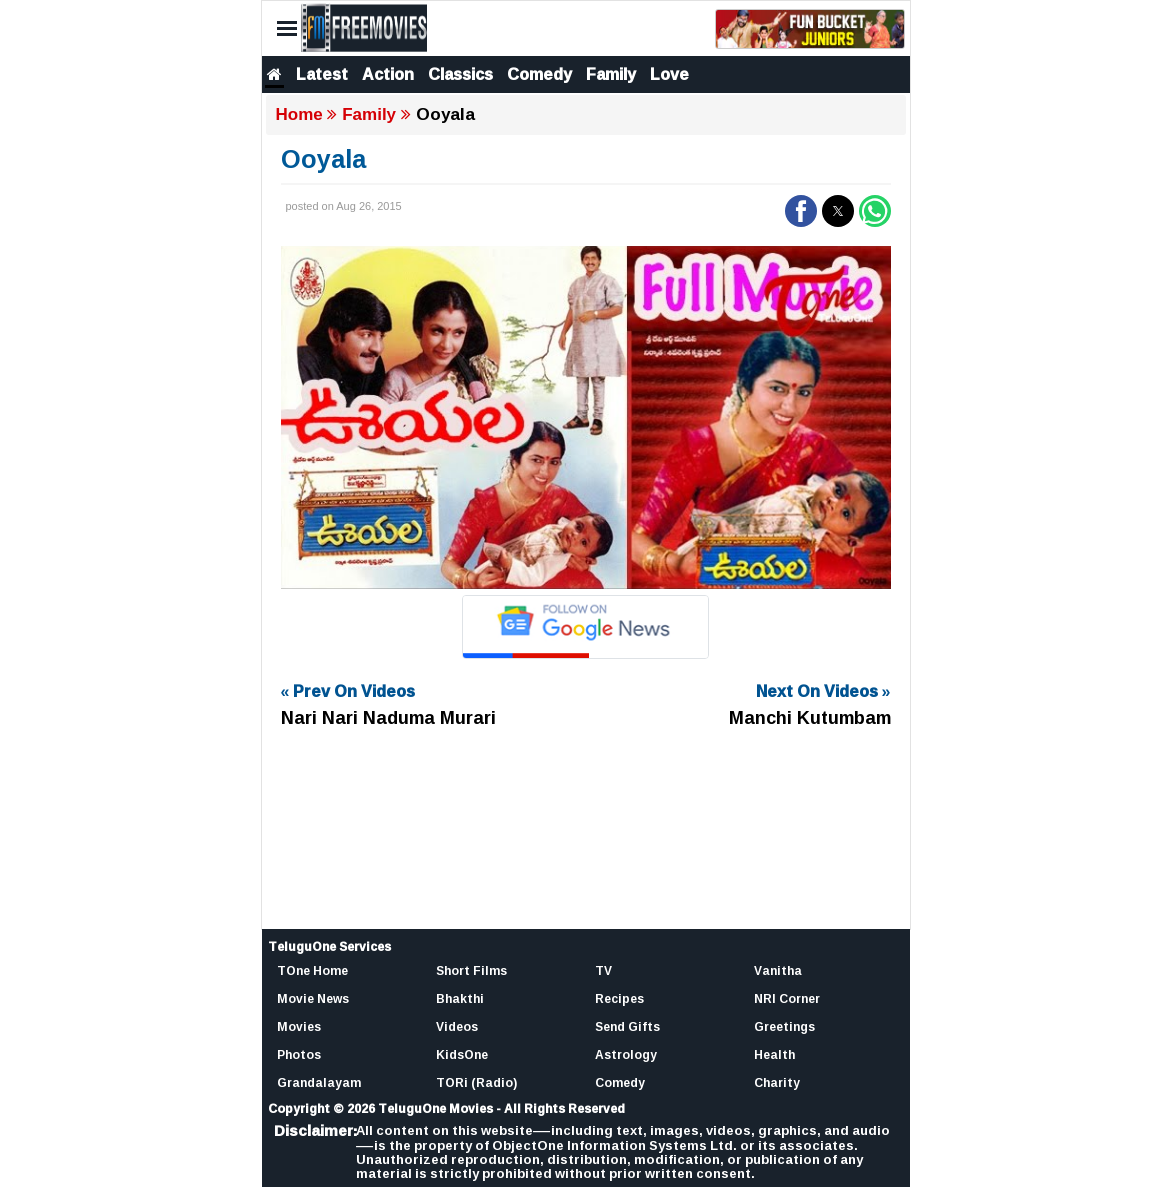  I want to click on Home, so click(299, 114).